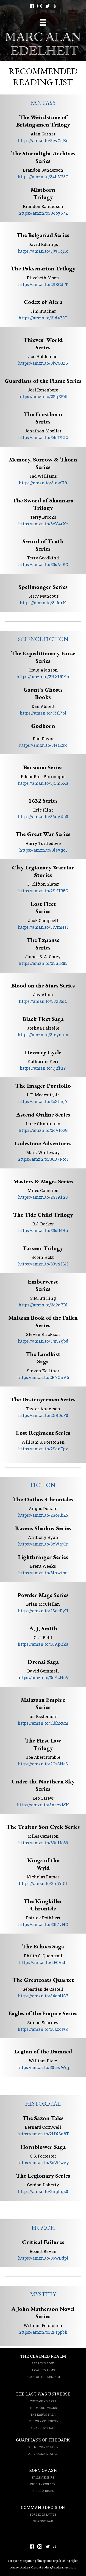 The height and width of the screenshot is (2576, 86). I want to click on https://amzn.to/2SoHbZ5, so click(43, 1515).